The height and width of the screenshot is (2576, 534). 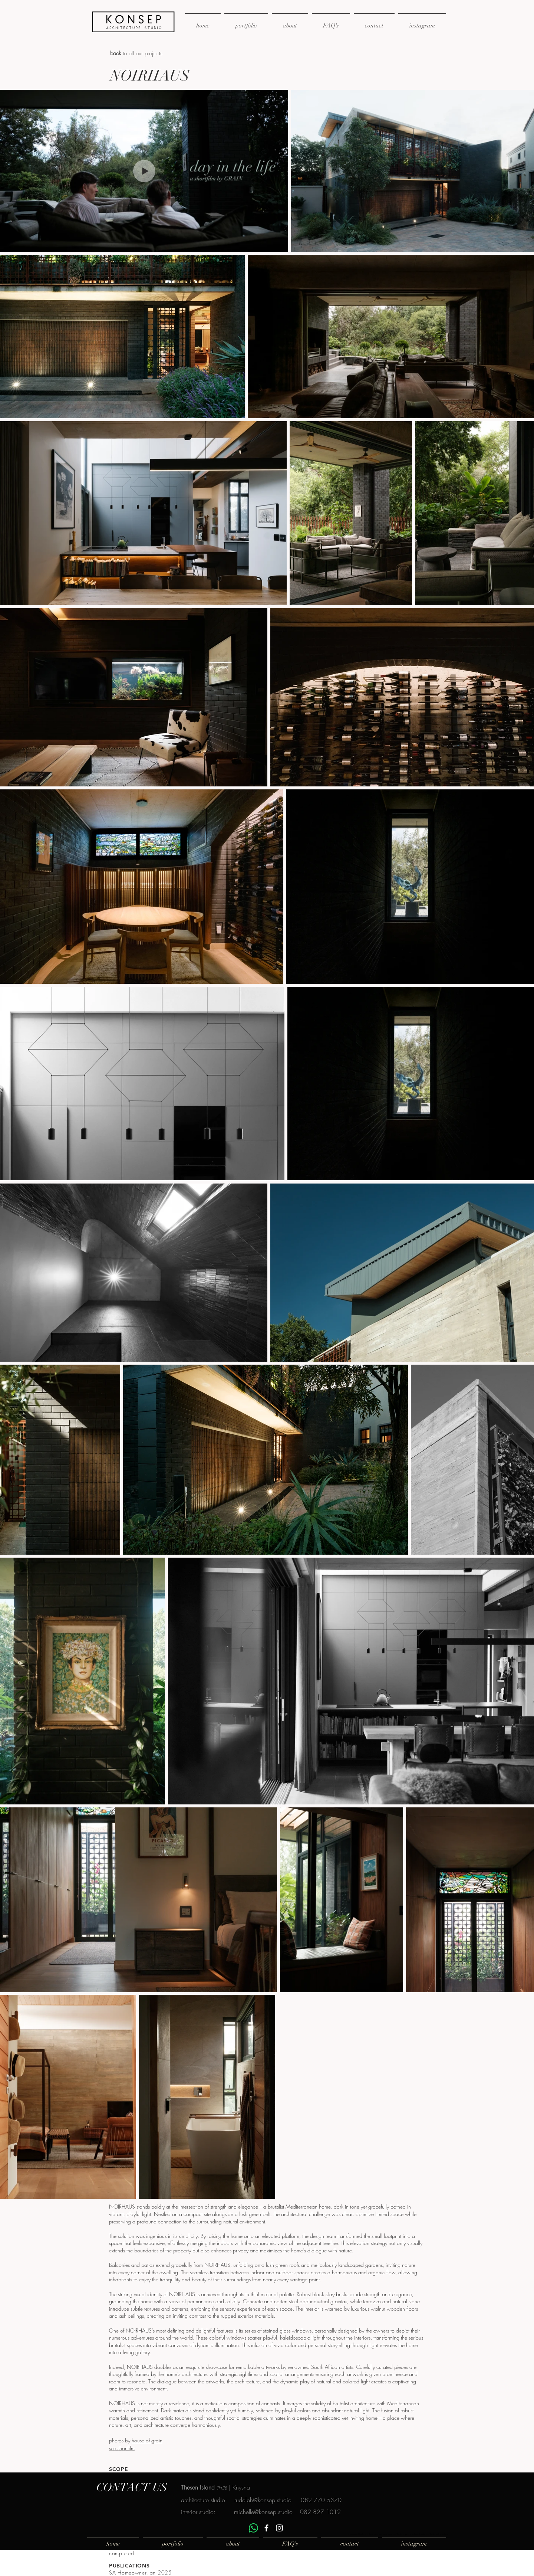 I want to click on [White Facebook Icon], so click(x=266, y=2528).